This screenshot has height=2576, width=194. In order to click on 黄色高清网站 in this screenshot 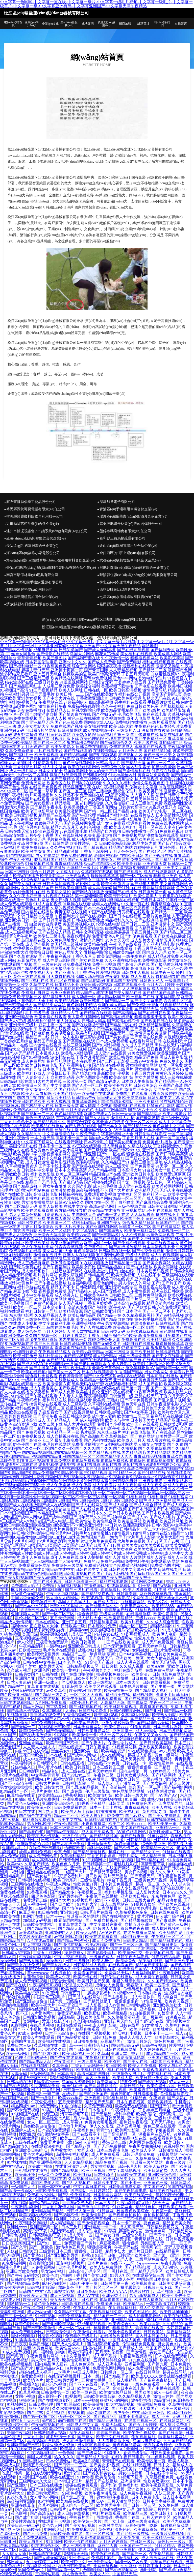, I will do `click(86, 1251)`.